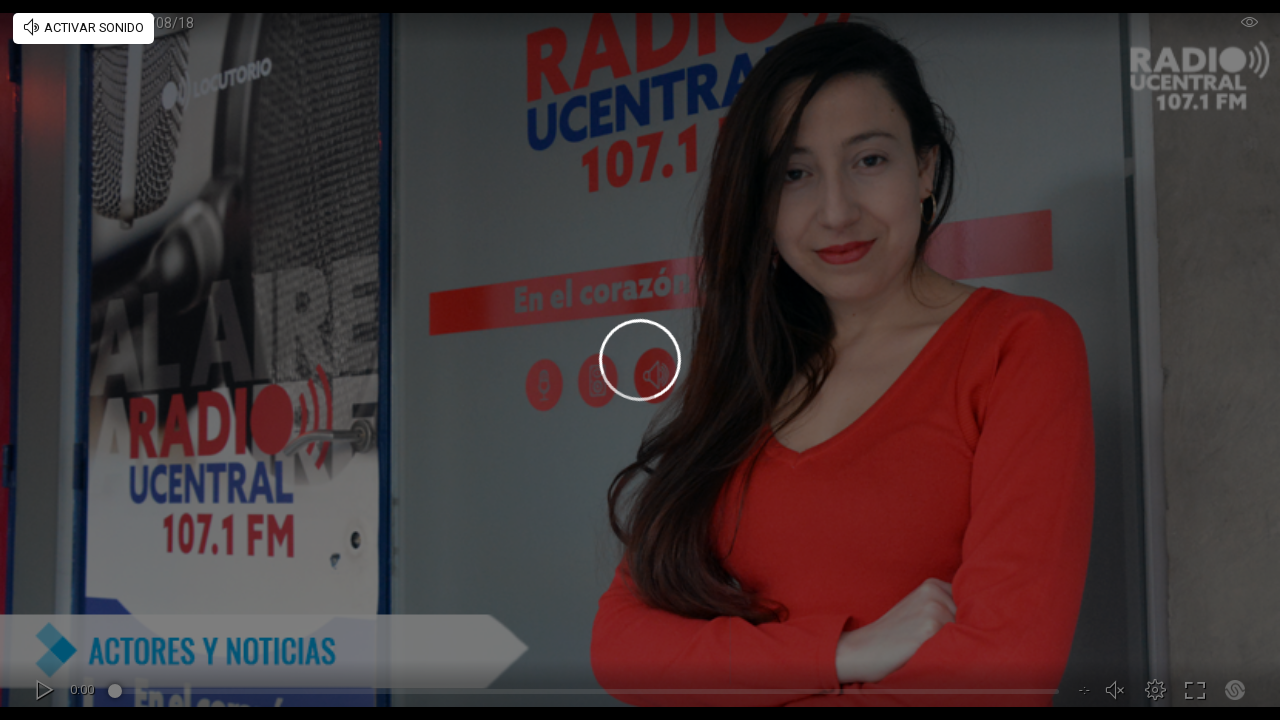  What do you see at coordinates (1155, 690) in the screenshot?
I see `[button]` at bounding box center [1155, 690].